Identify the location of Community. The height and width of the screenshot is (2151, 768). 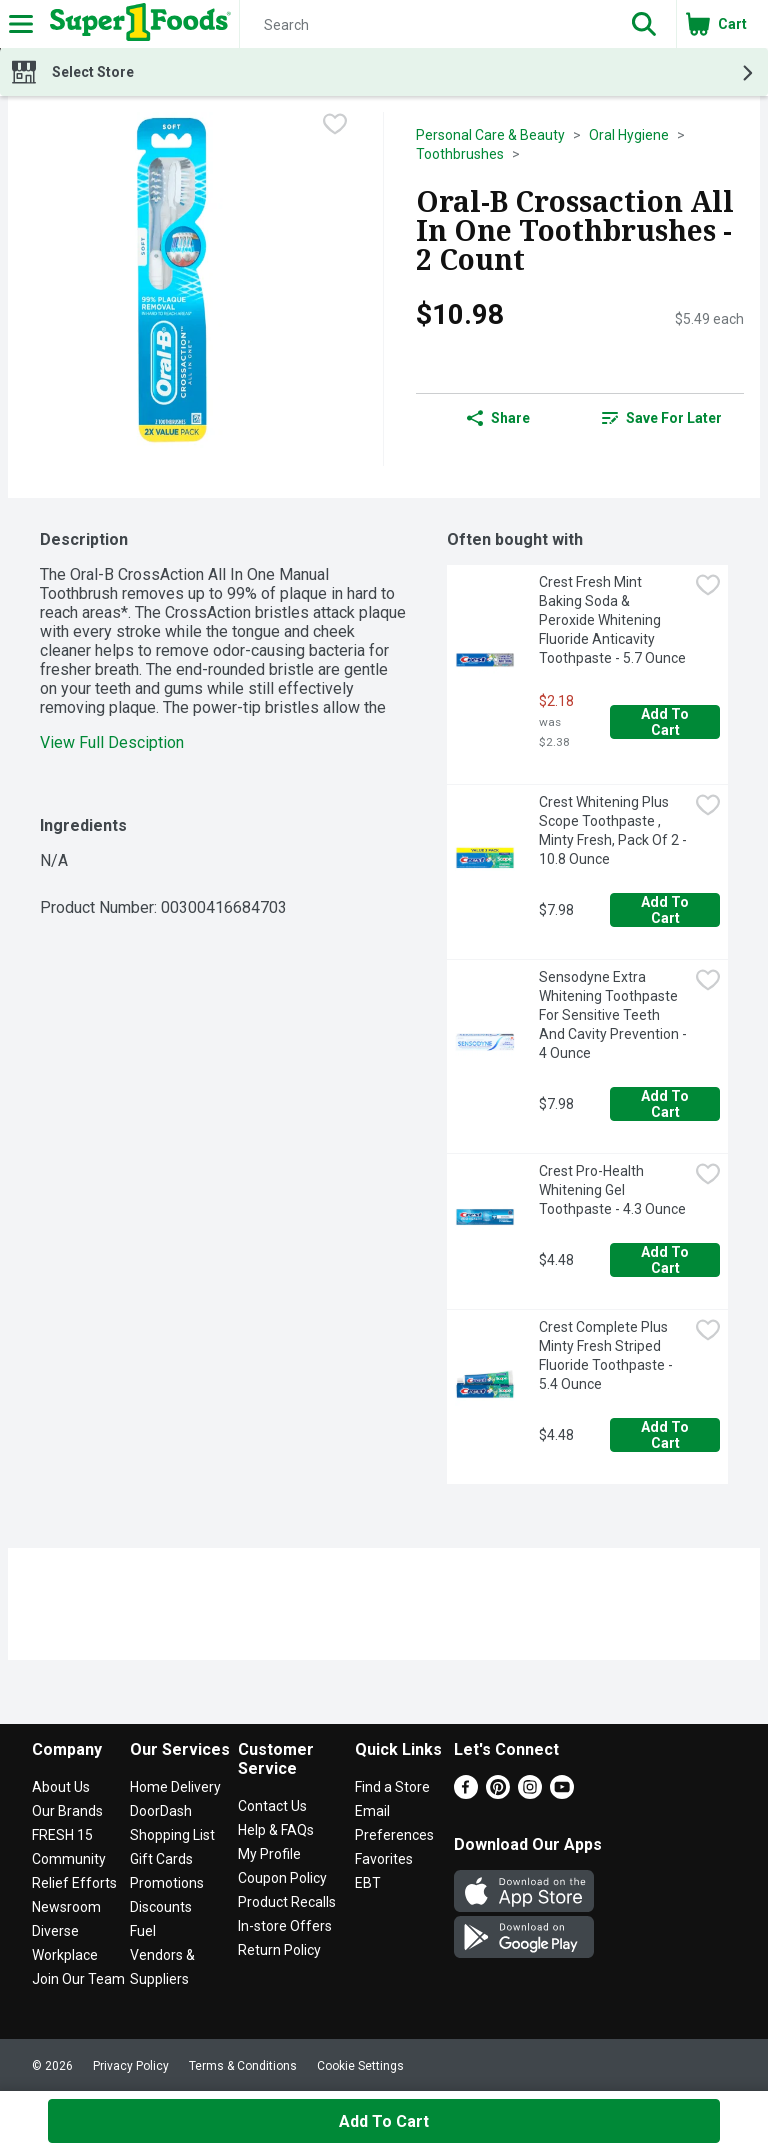
(69, 1859).